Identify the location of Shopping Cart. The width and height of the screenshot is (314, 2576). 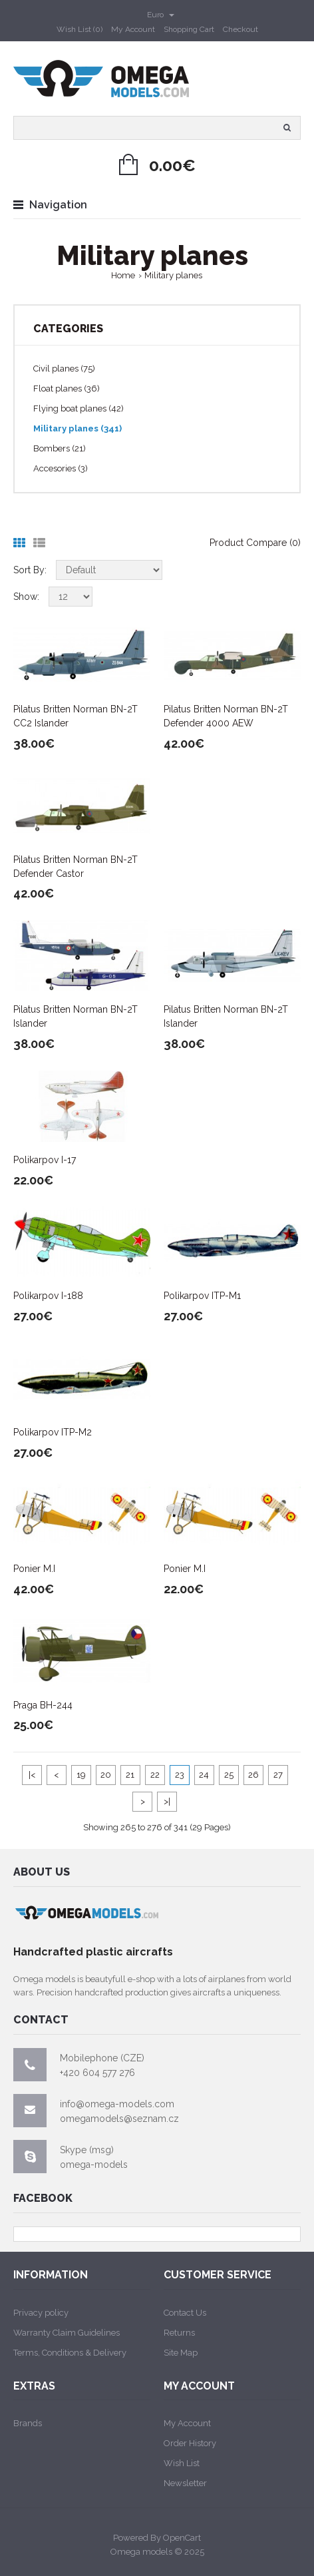
(189, 29).